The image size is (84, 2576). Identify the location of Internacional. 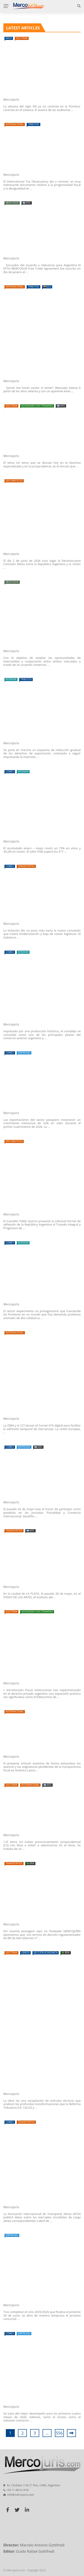
(15, 124).